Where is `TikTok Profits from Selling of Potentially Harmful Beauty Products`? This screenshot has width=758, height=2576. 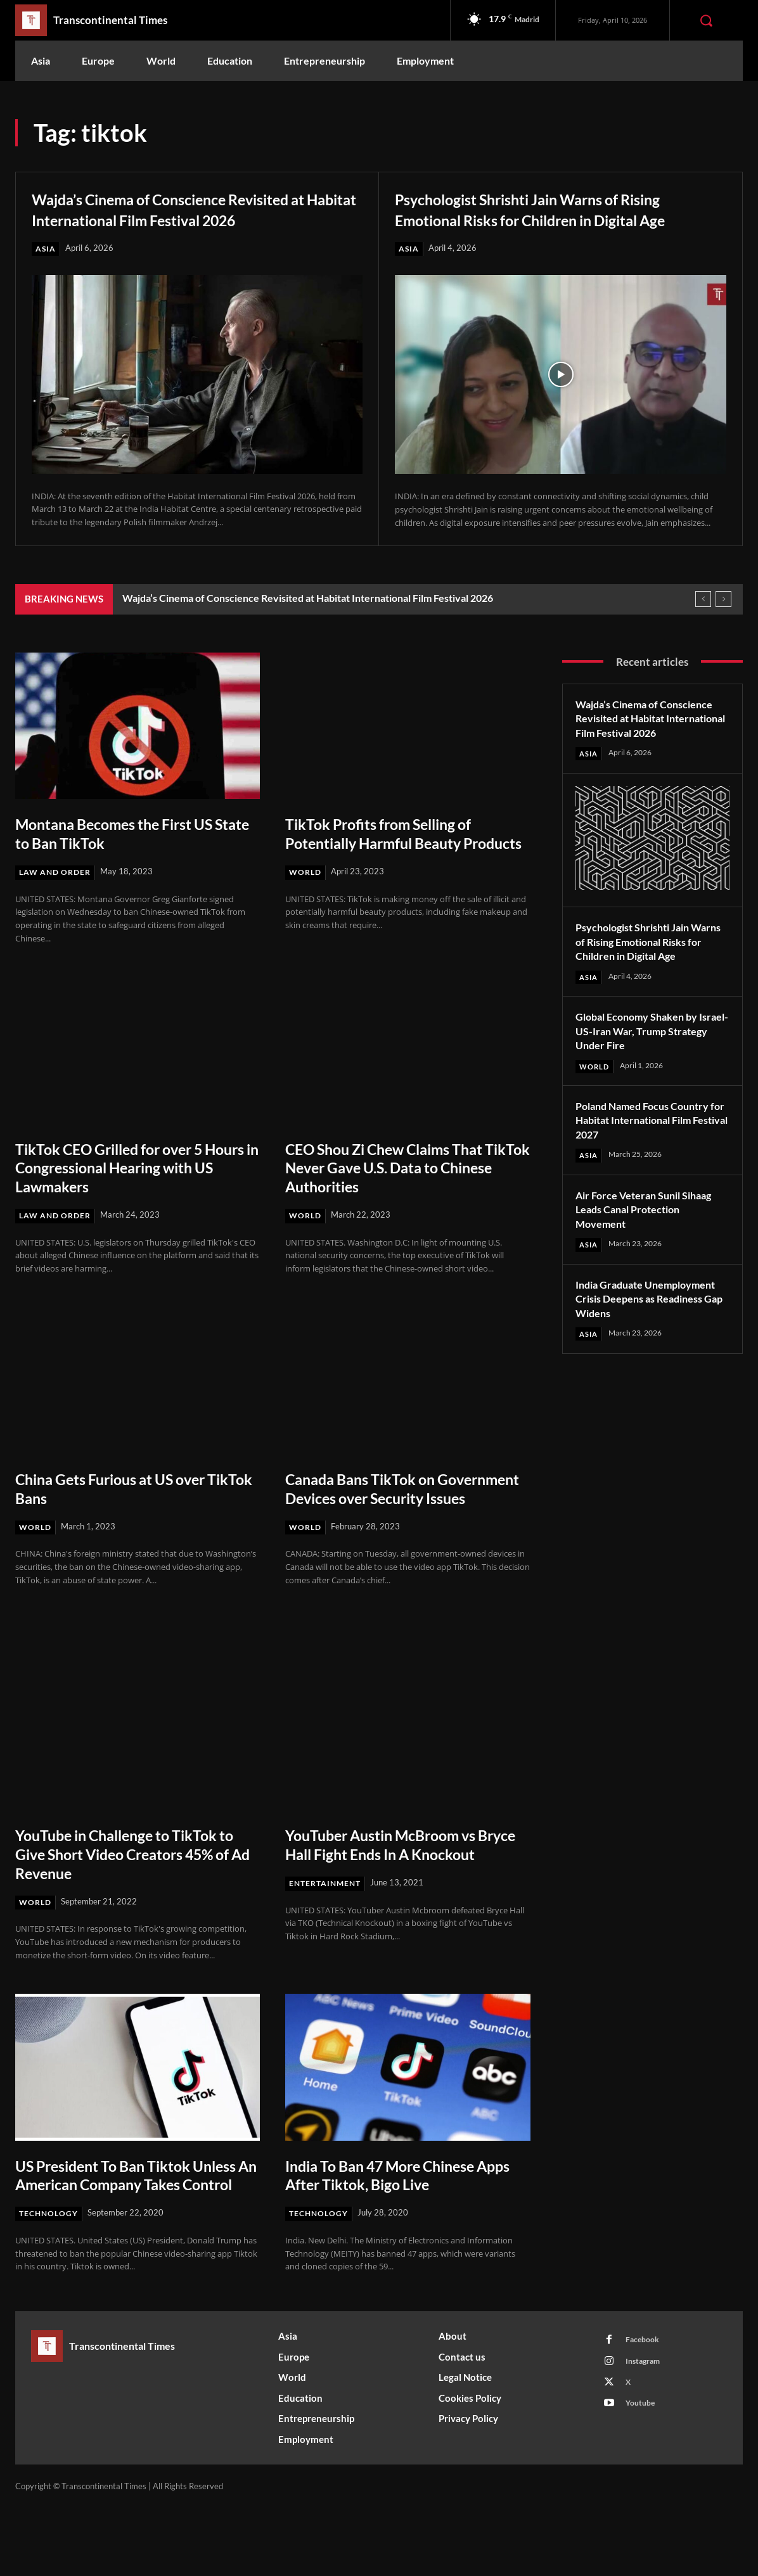
TikTok Profits from Selling of Potentially Harmful Beauty Products is located at coordinates (391, 864).